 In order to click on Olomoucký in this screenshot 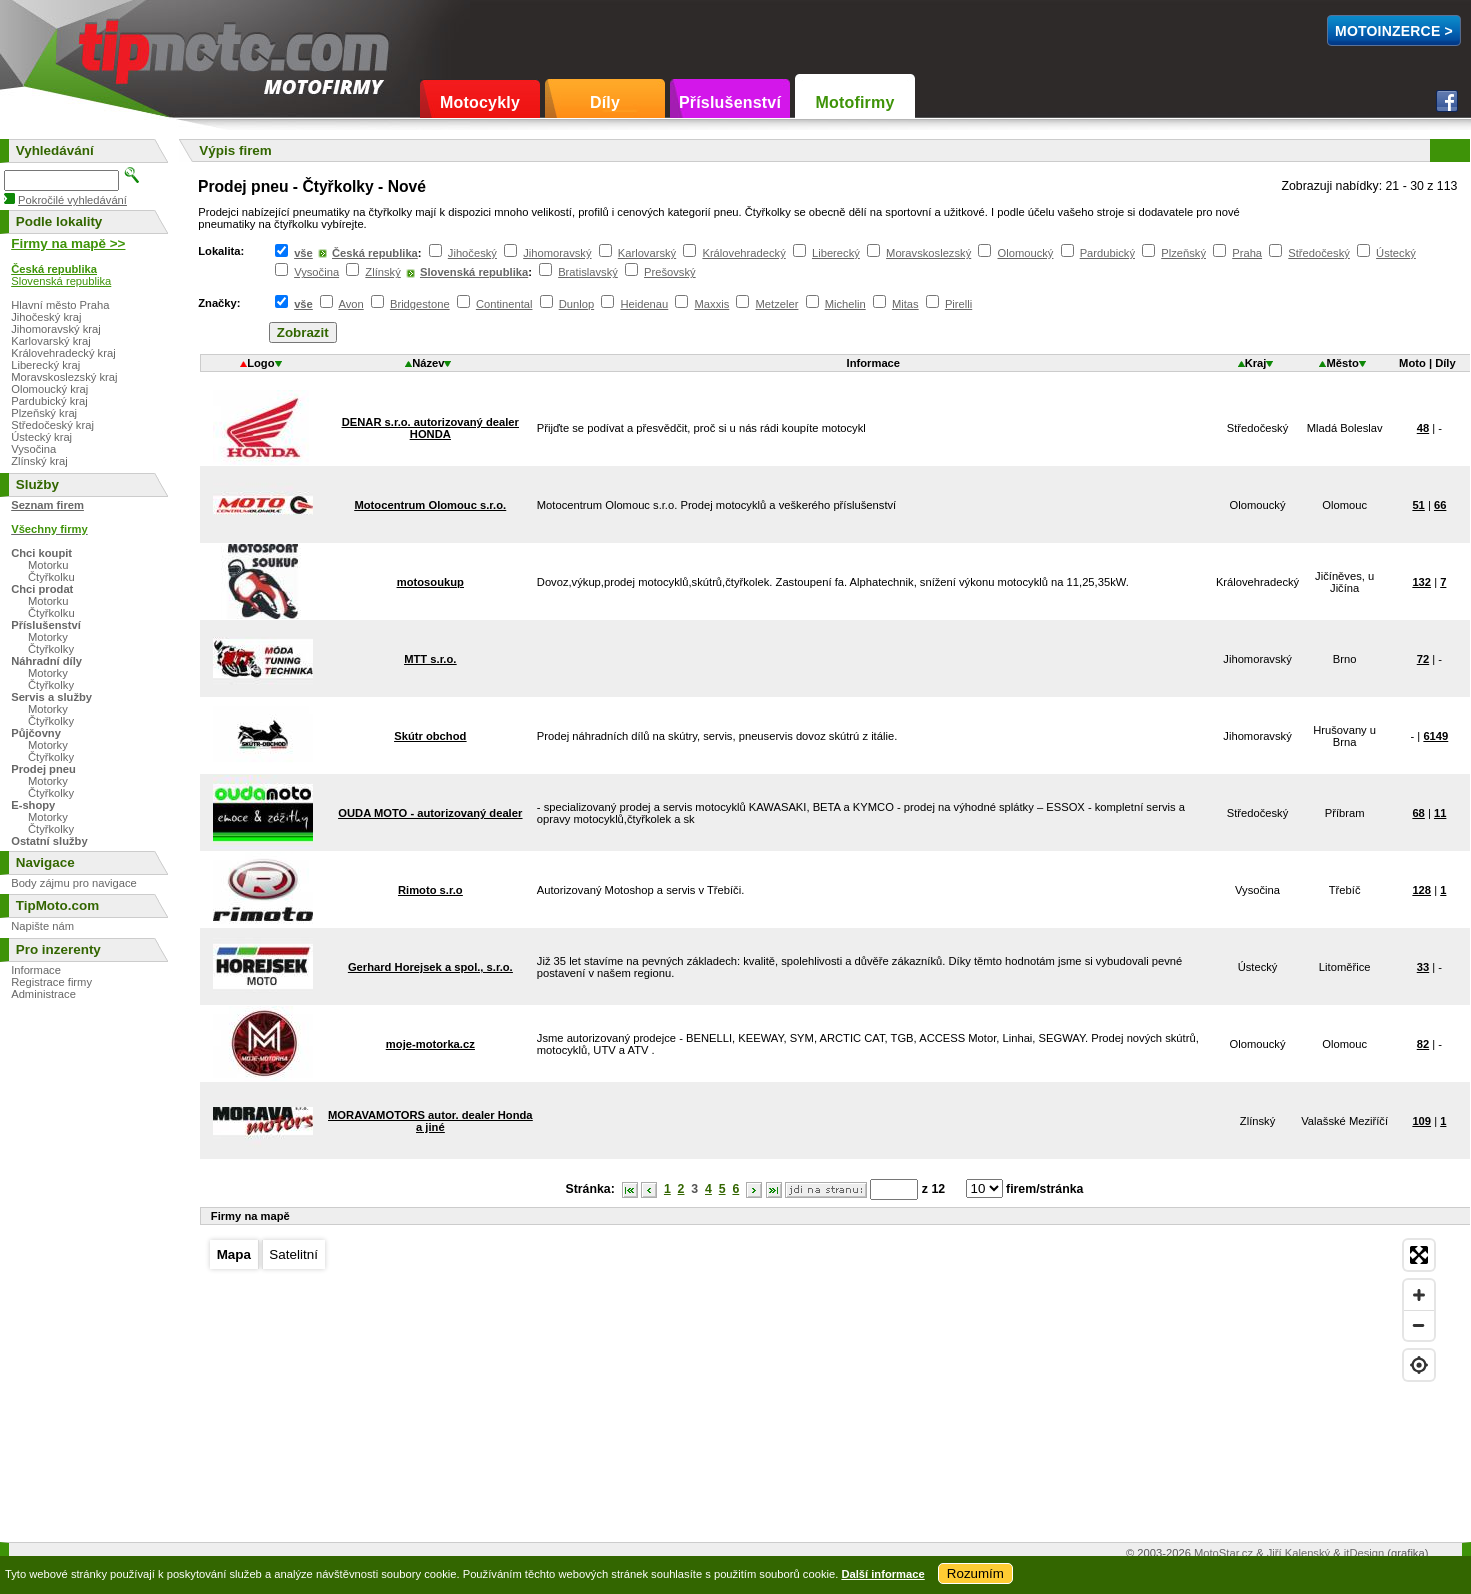, I will do `click(1025, 253)`.